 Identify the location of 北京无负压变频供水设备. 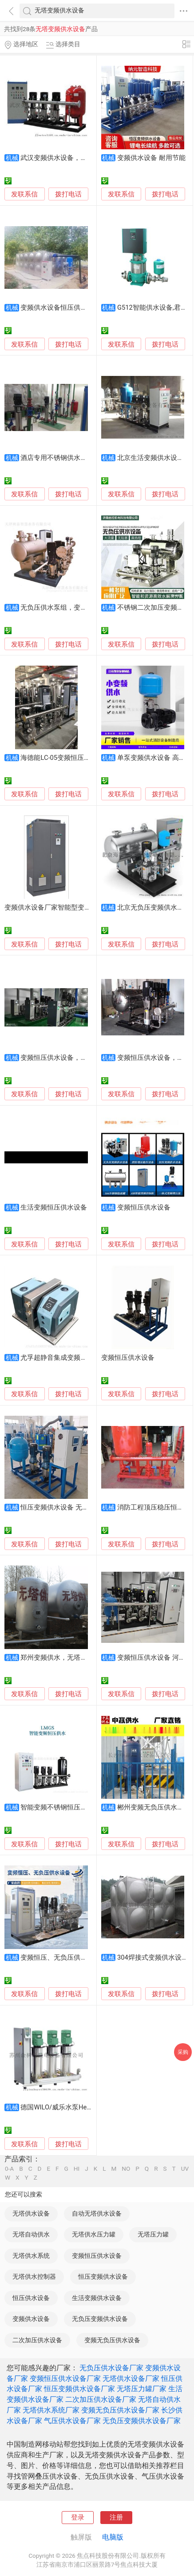
(153, 907).